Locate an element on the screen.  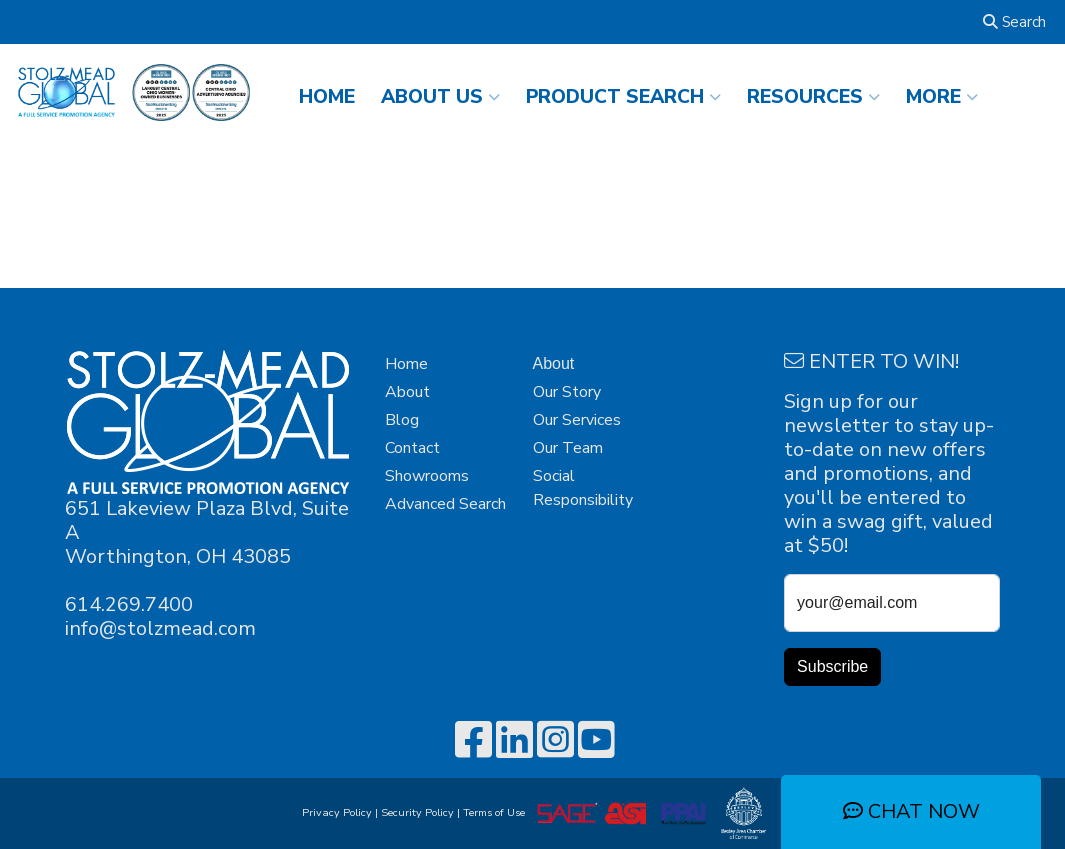
Search is located at coordinates (1014, 22).